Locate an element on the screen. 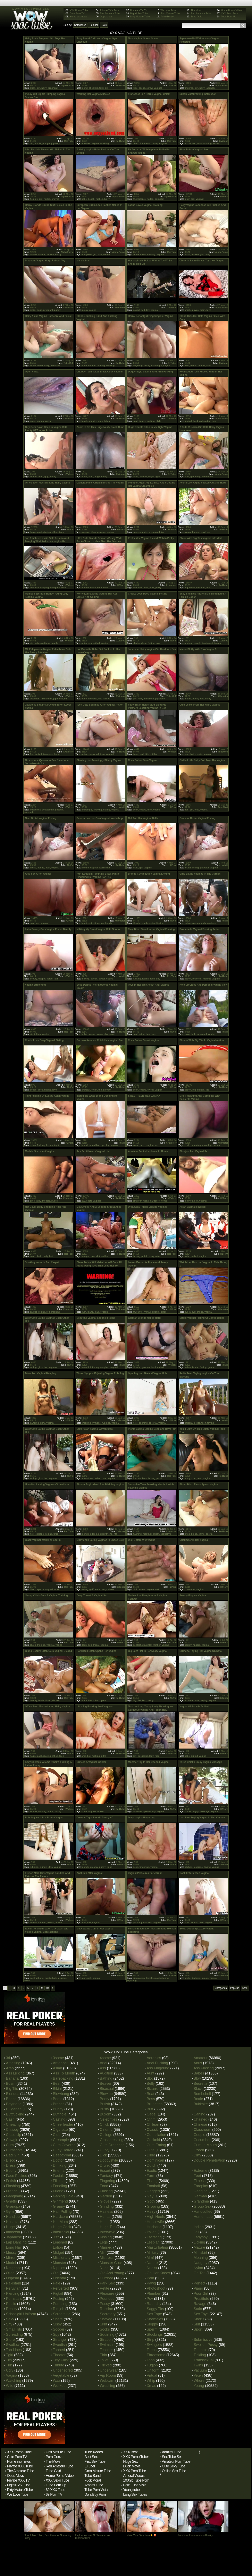  Ass licking is located at coordinates (15, 2073).